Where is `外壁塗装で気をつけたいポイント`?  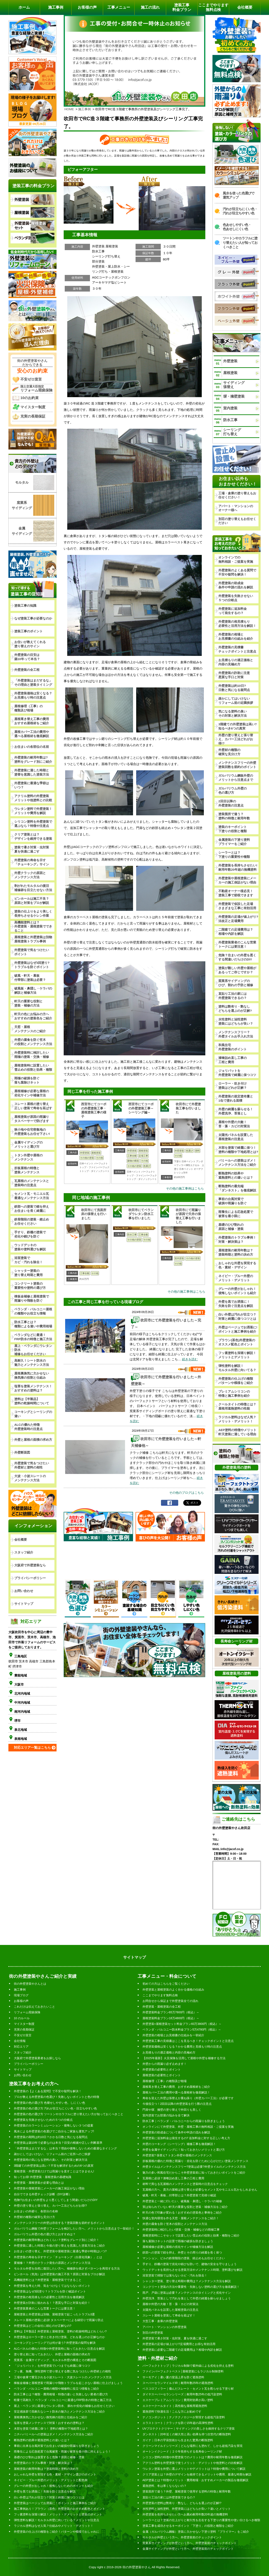
外壁塗装で気をつけたいポイント is located at coordinates (31, 952).